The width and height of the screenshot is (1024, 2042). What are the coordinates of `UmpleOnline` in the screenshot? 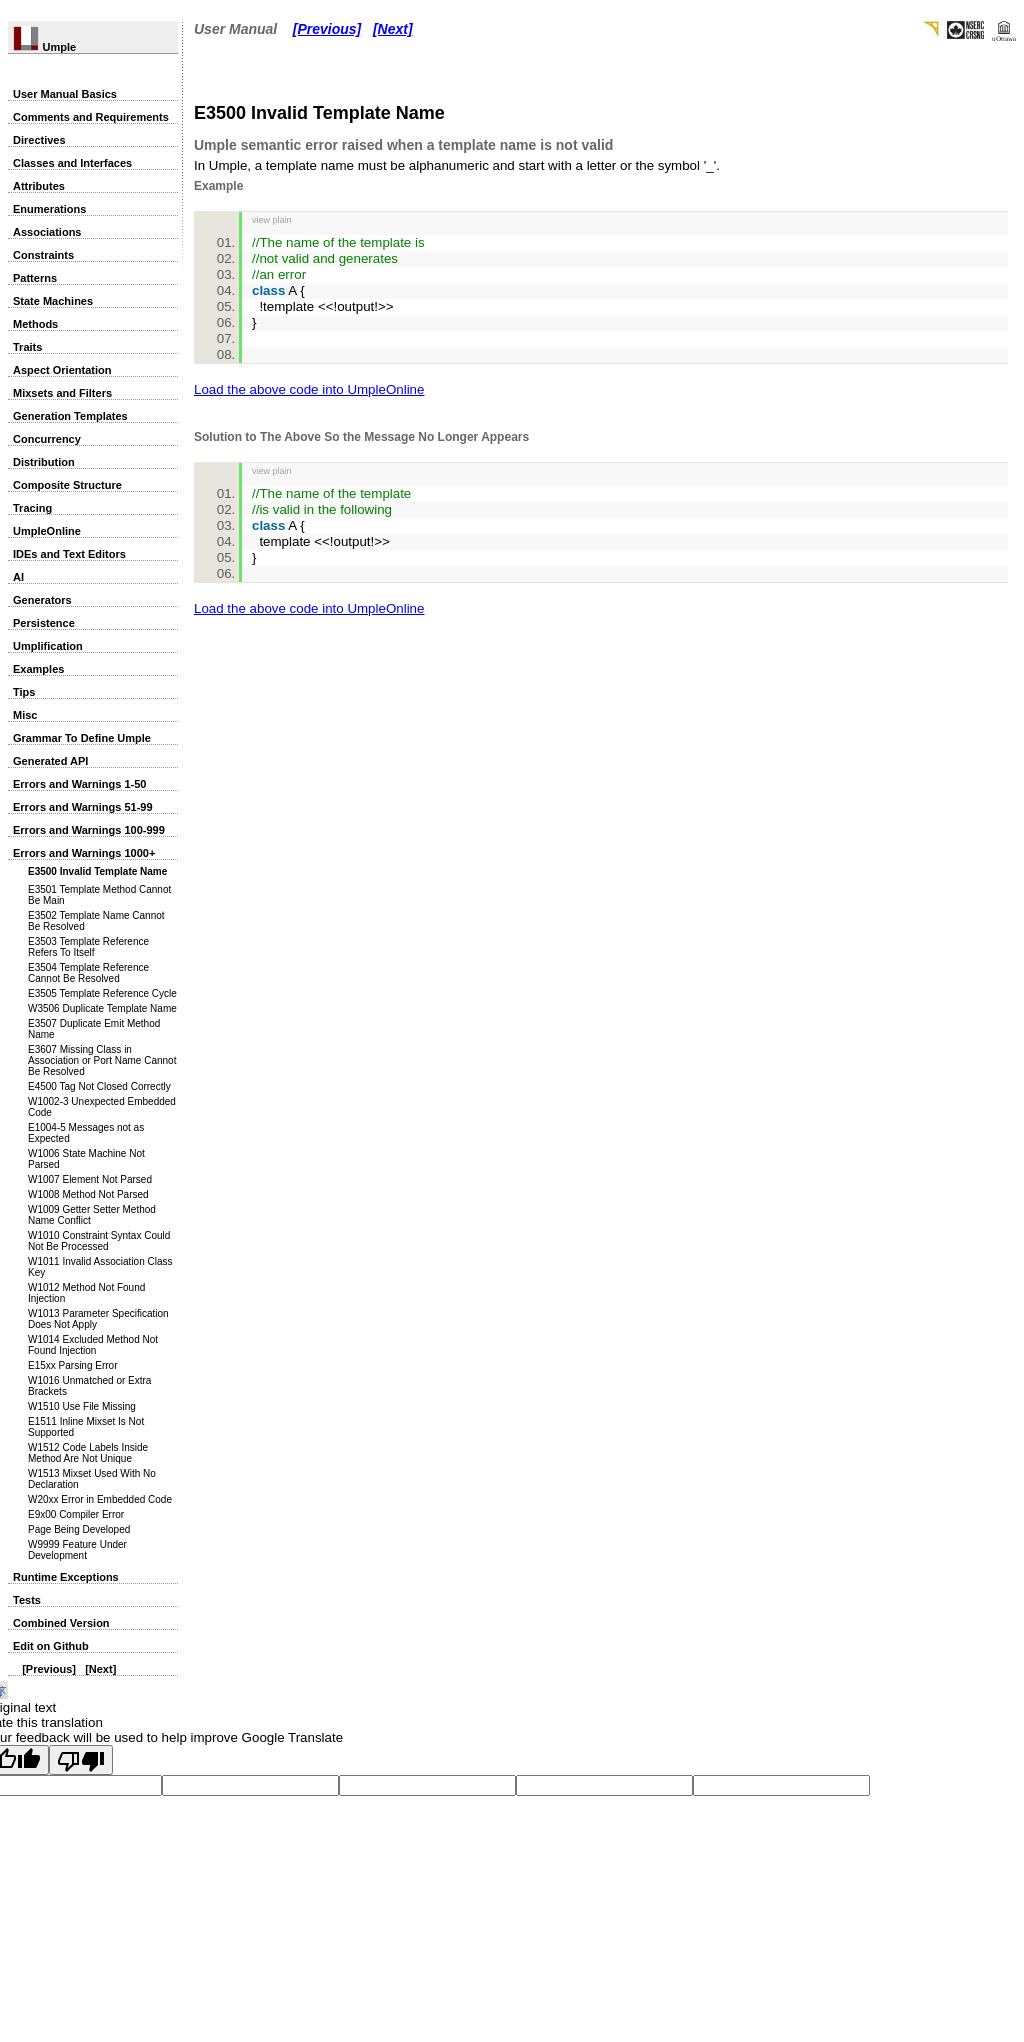 It's located at (47, 531).